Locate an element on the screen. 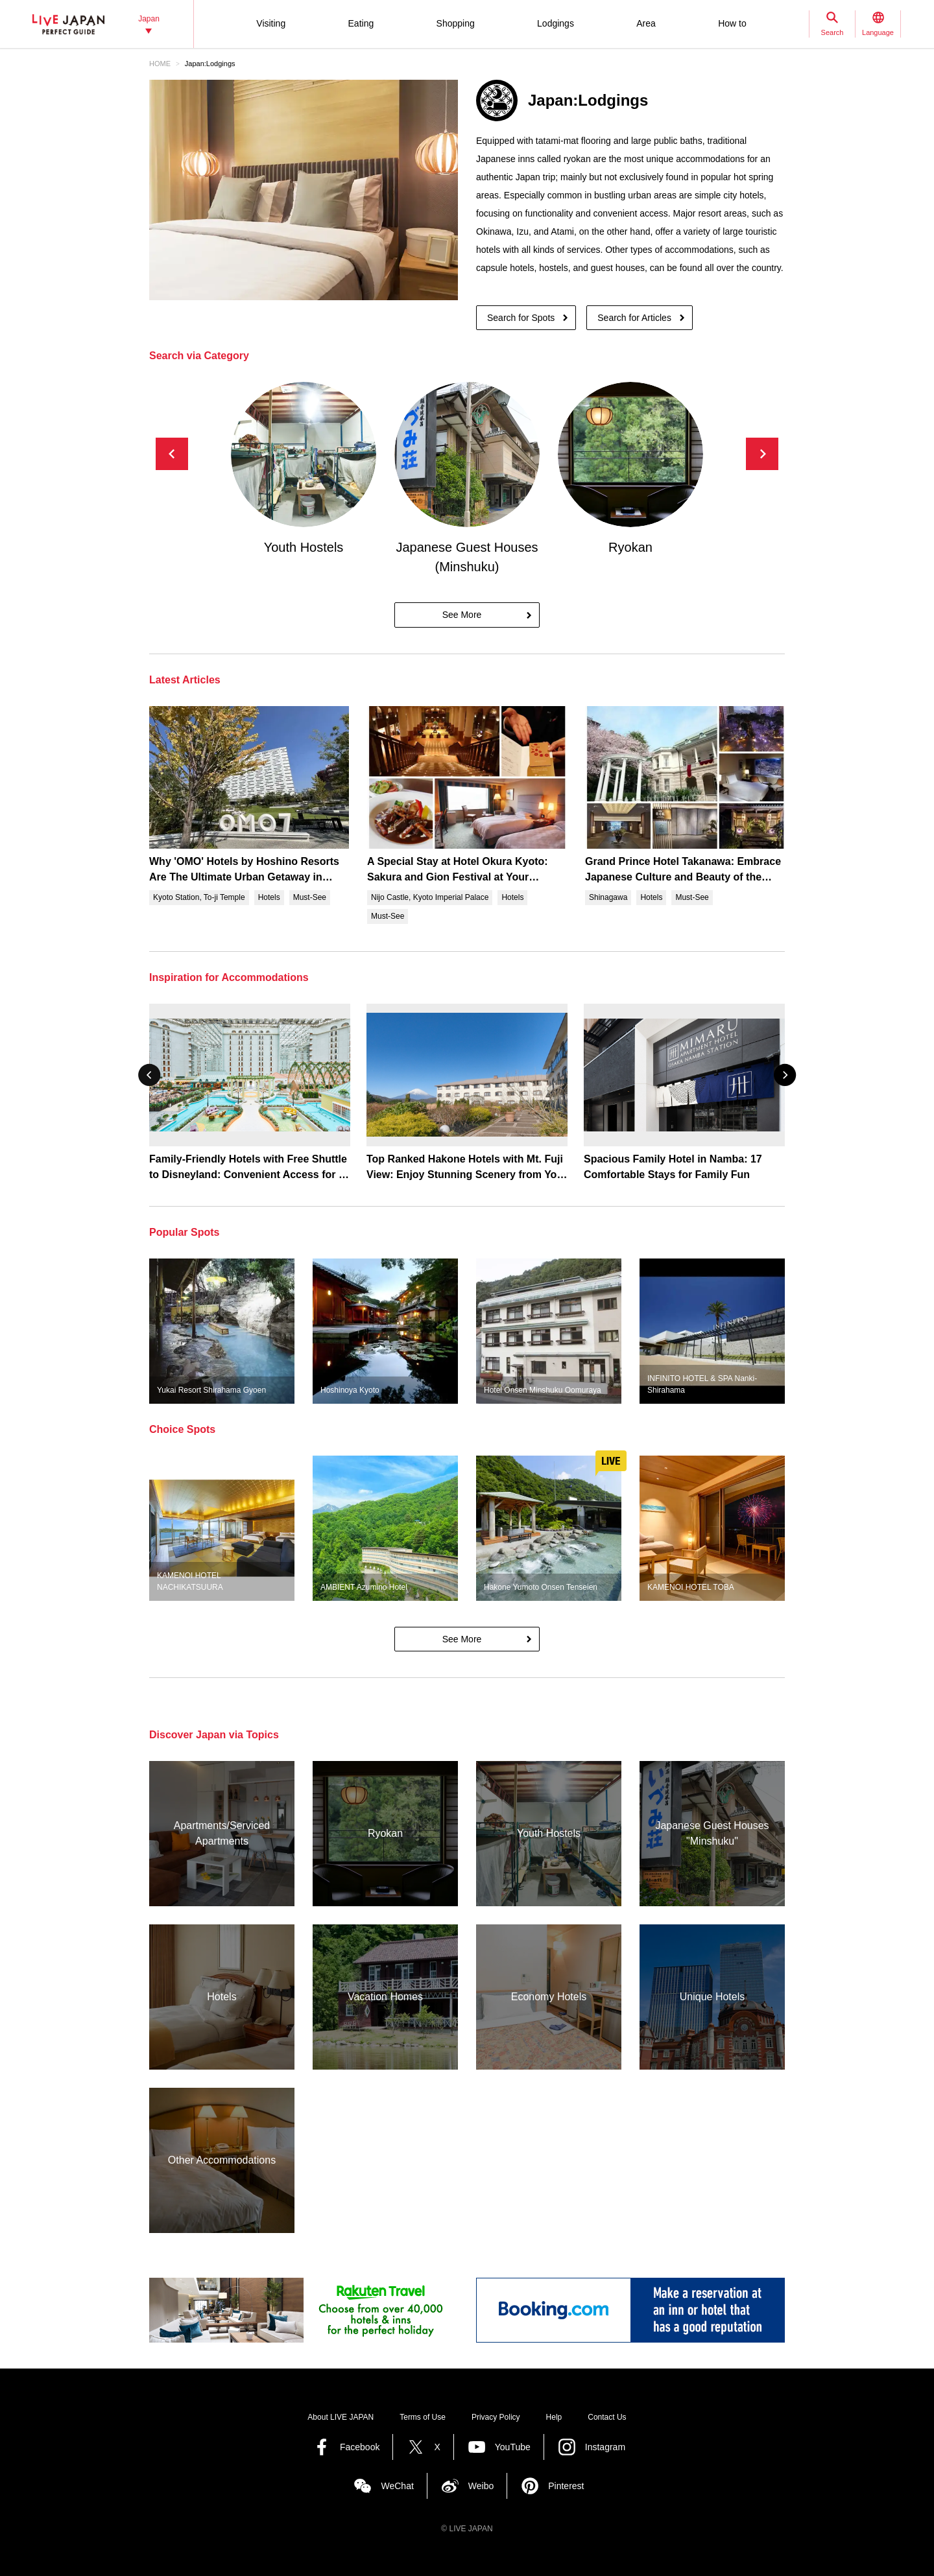 This screenshot has width=934, height=2576. Help is located at coordinates (554, 2417).